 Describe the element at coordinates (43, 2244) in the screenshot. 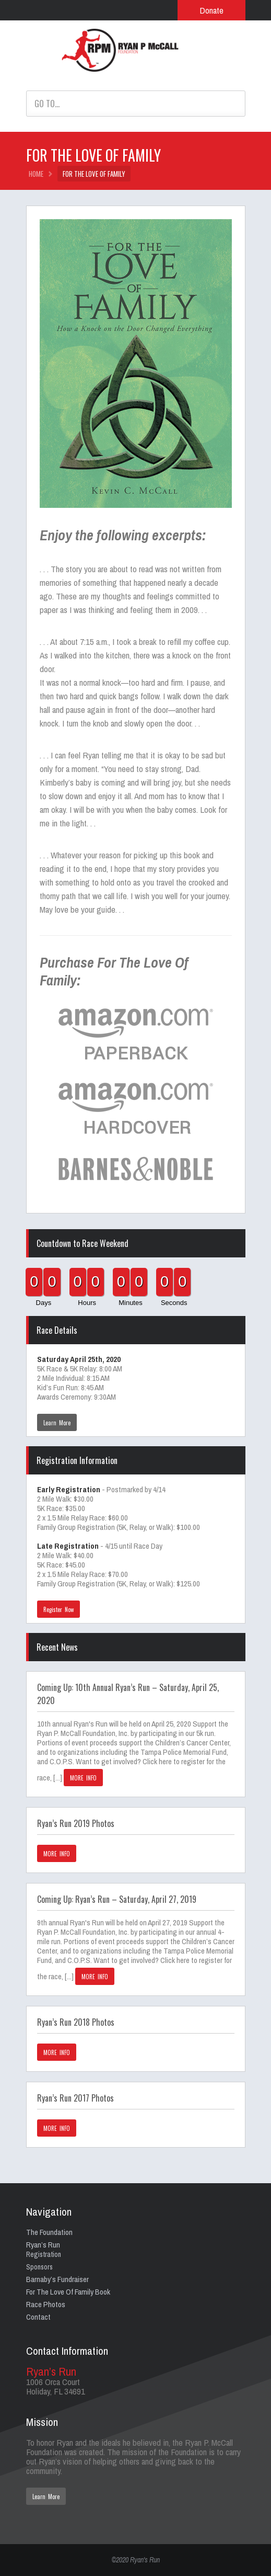

I see `Ryan’s Run` at that location.